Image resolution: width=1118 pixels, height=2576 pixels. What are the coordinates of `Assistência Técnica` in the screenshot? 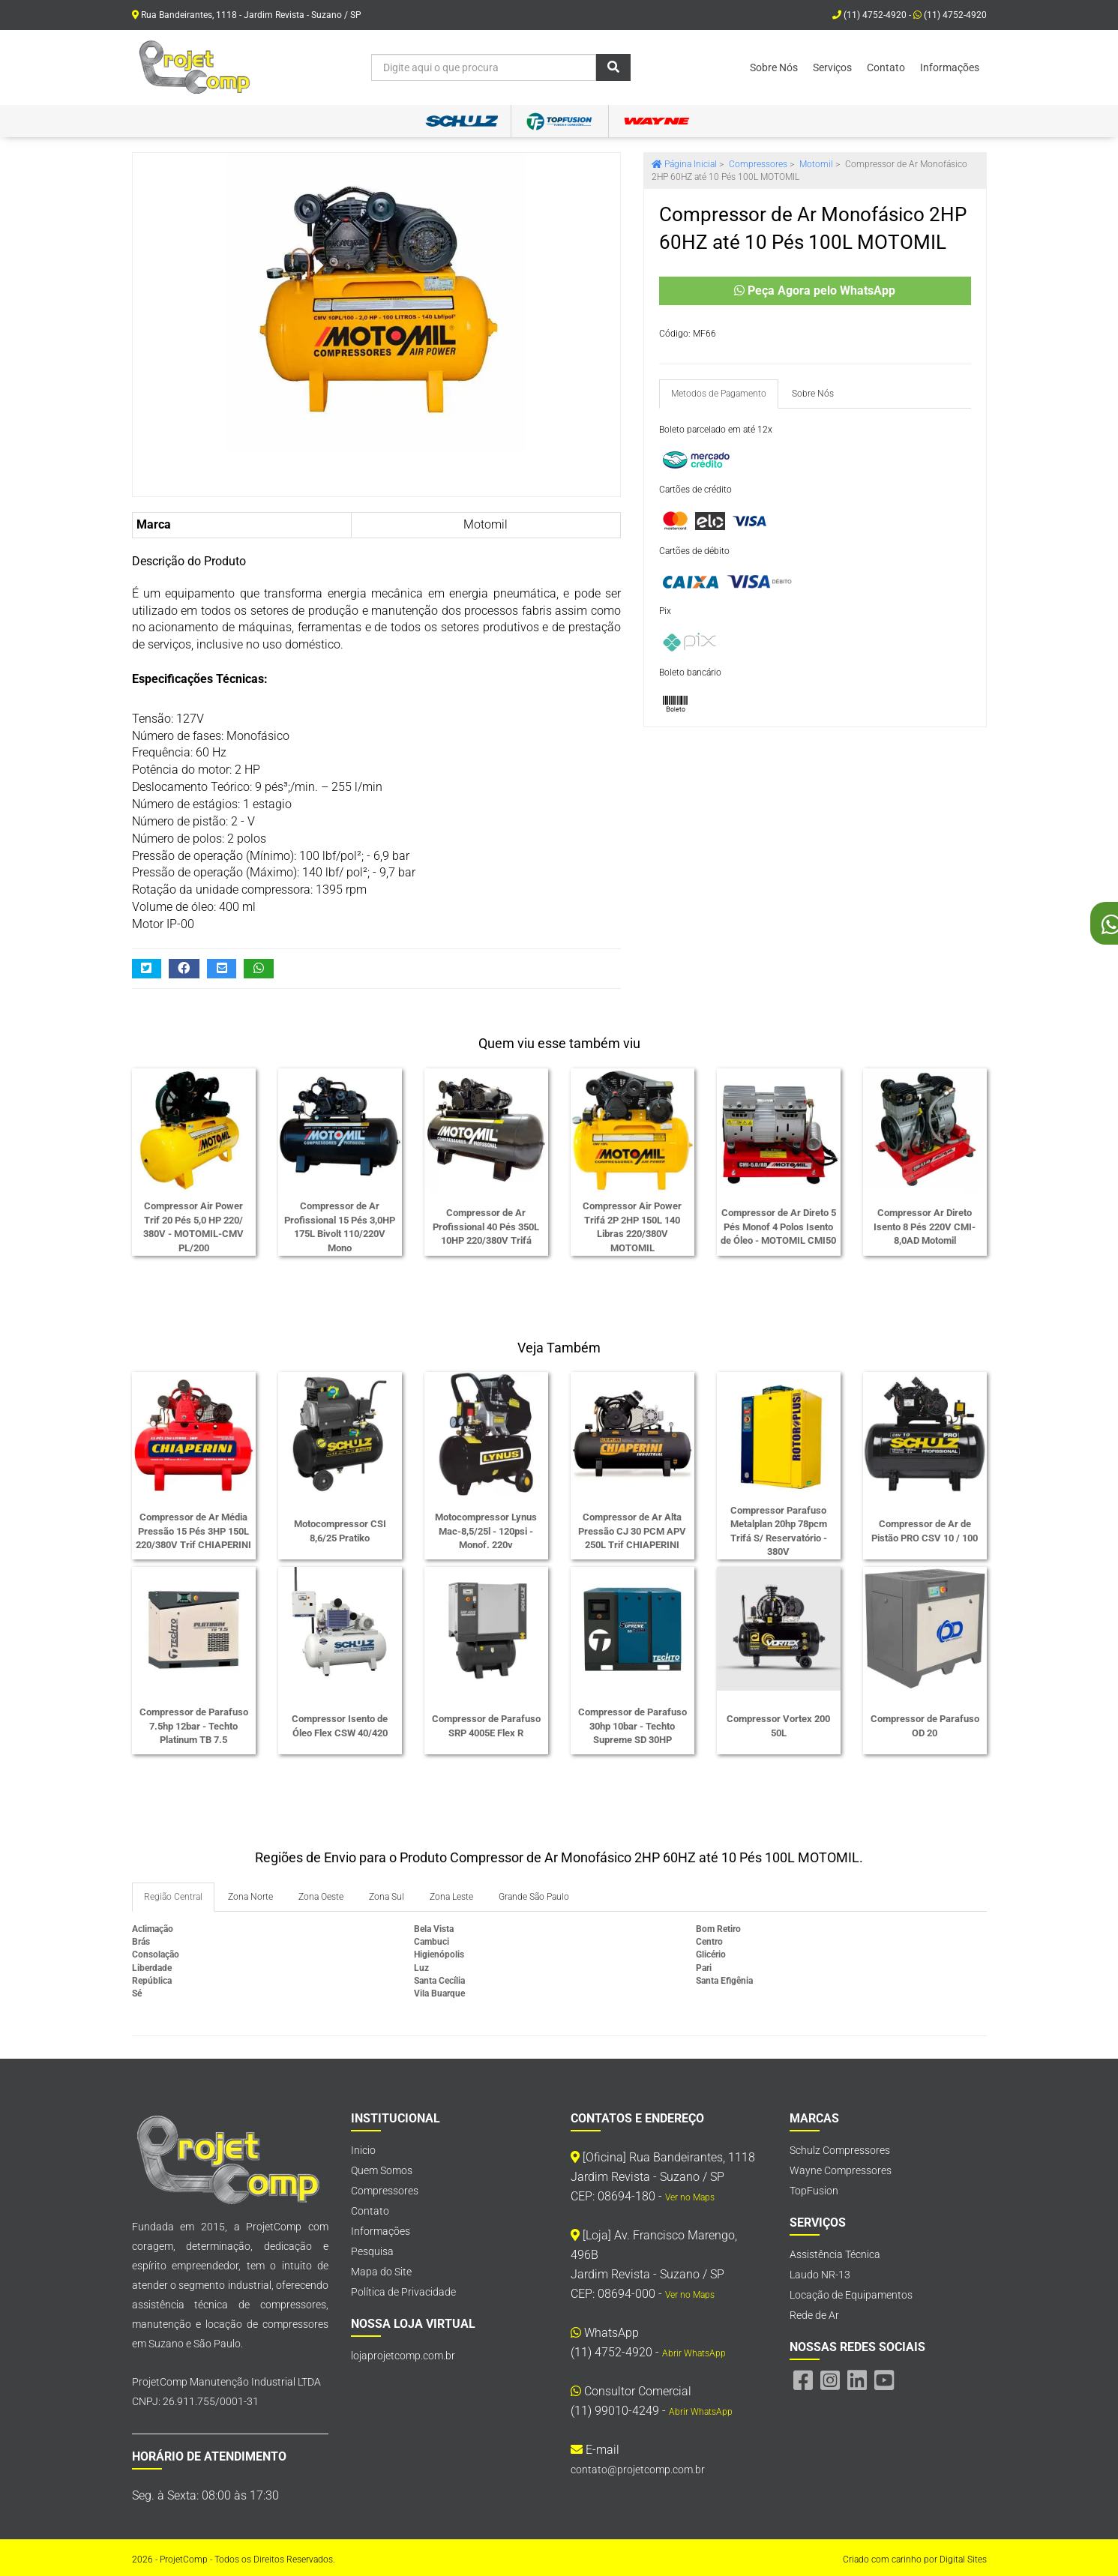 It's located at (835, 2254).